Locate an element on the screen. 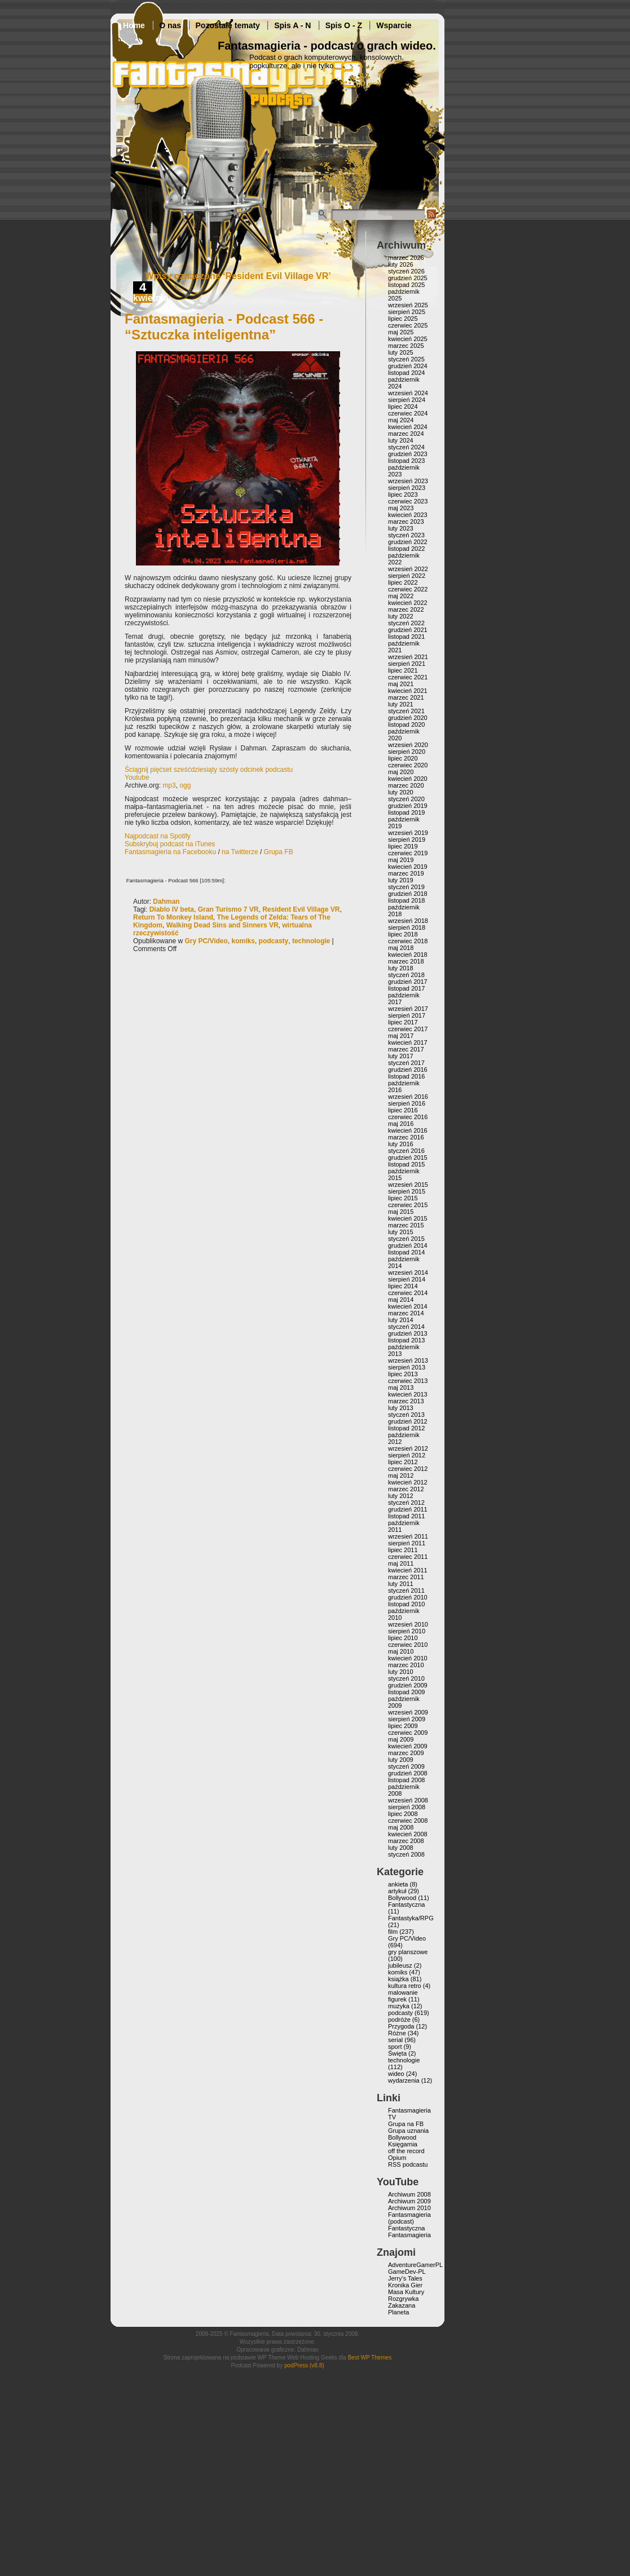 This screenshot has height=2576, width=630. lipiec 2024 is located at coordinates (403, 406).